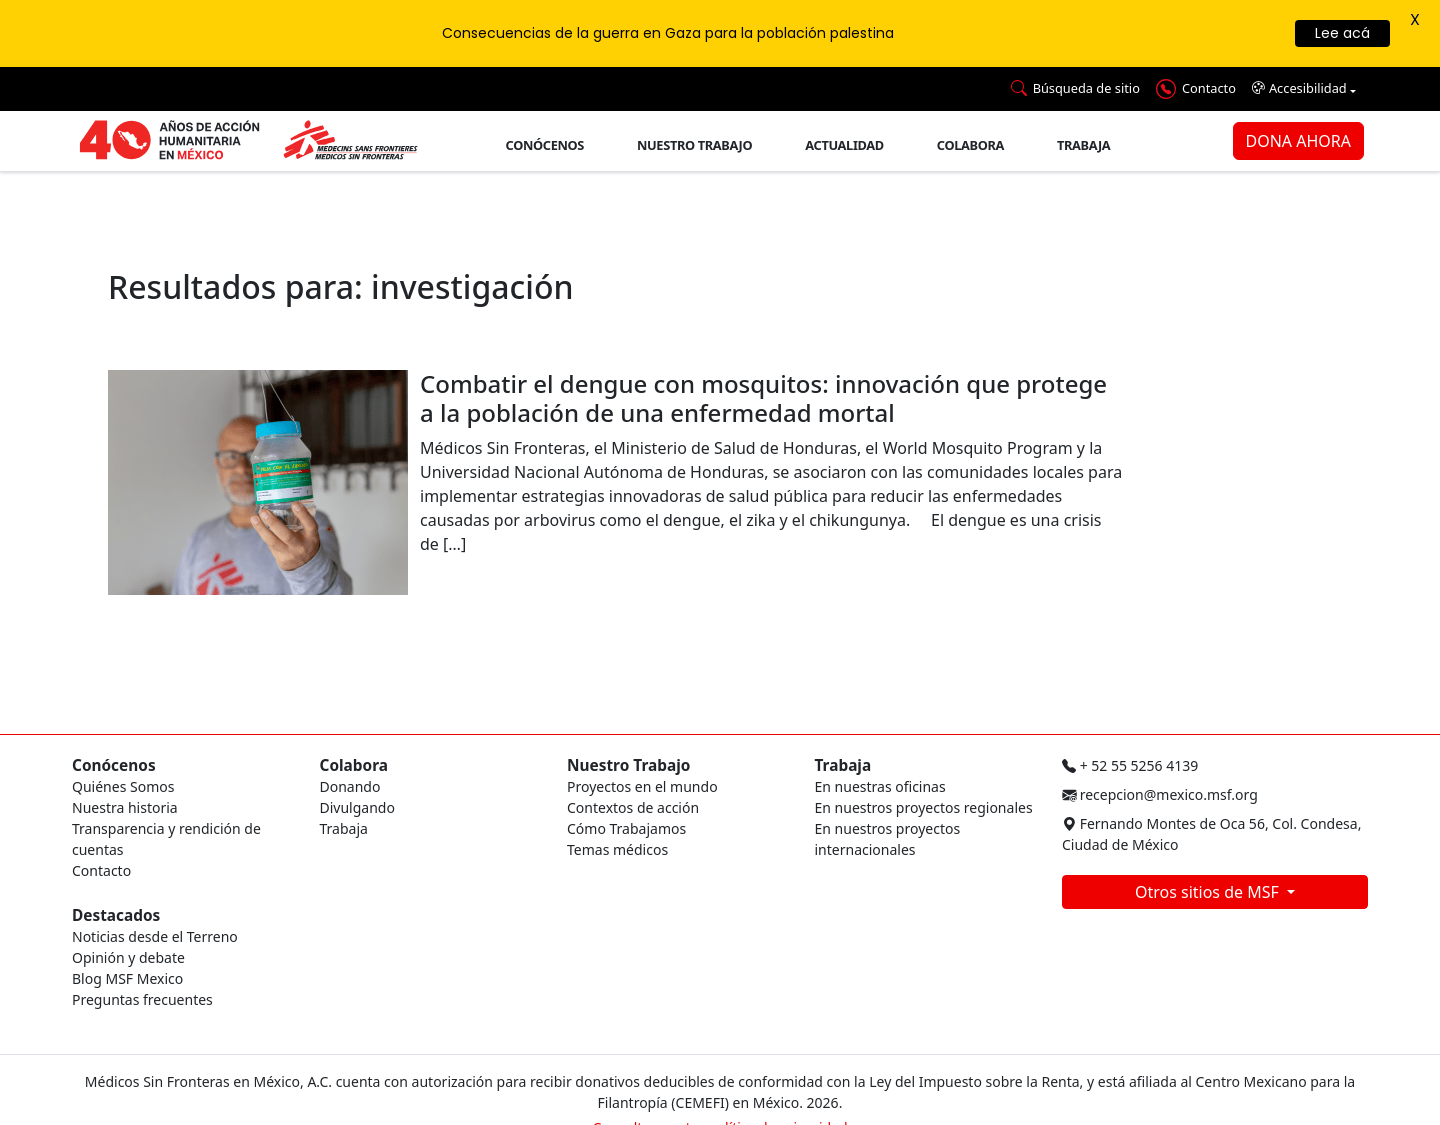  Describe the element at coordinates (350, 786) in the screenshot. I see `Donando` at that location.